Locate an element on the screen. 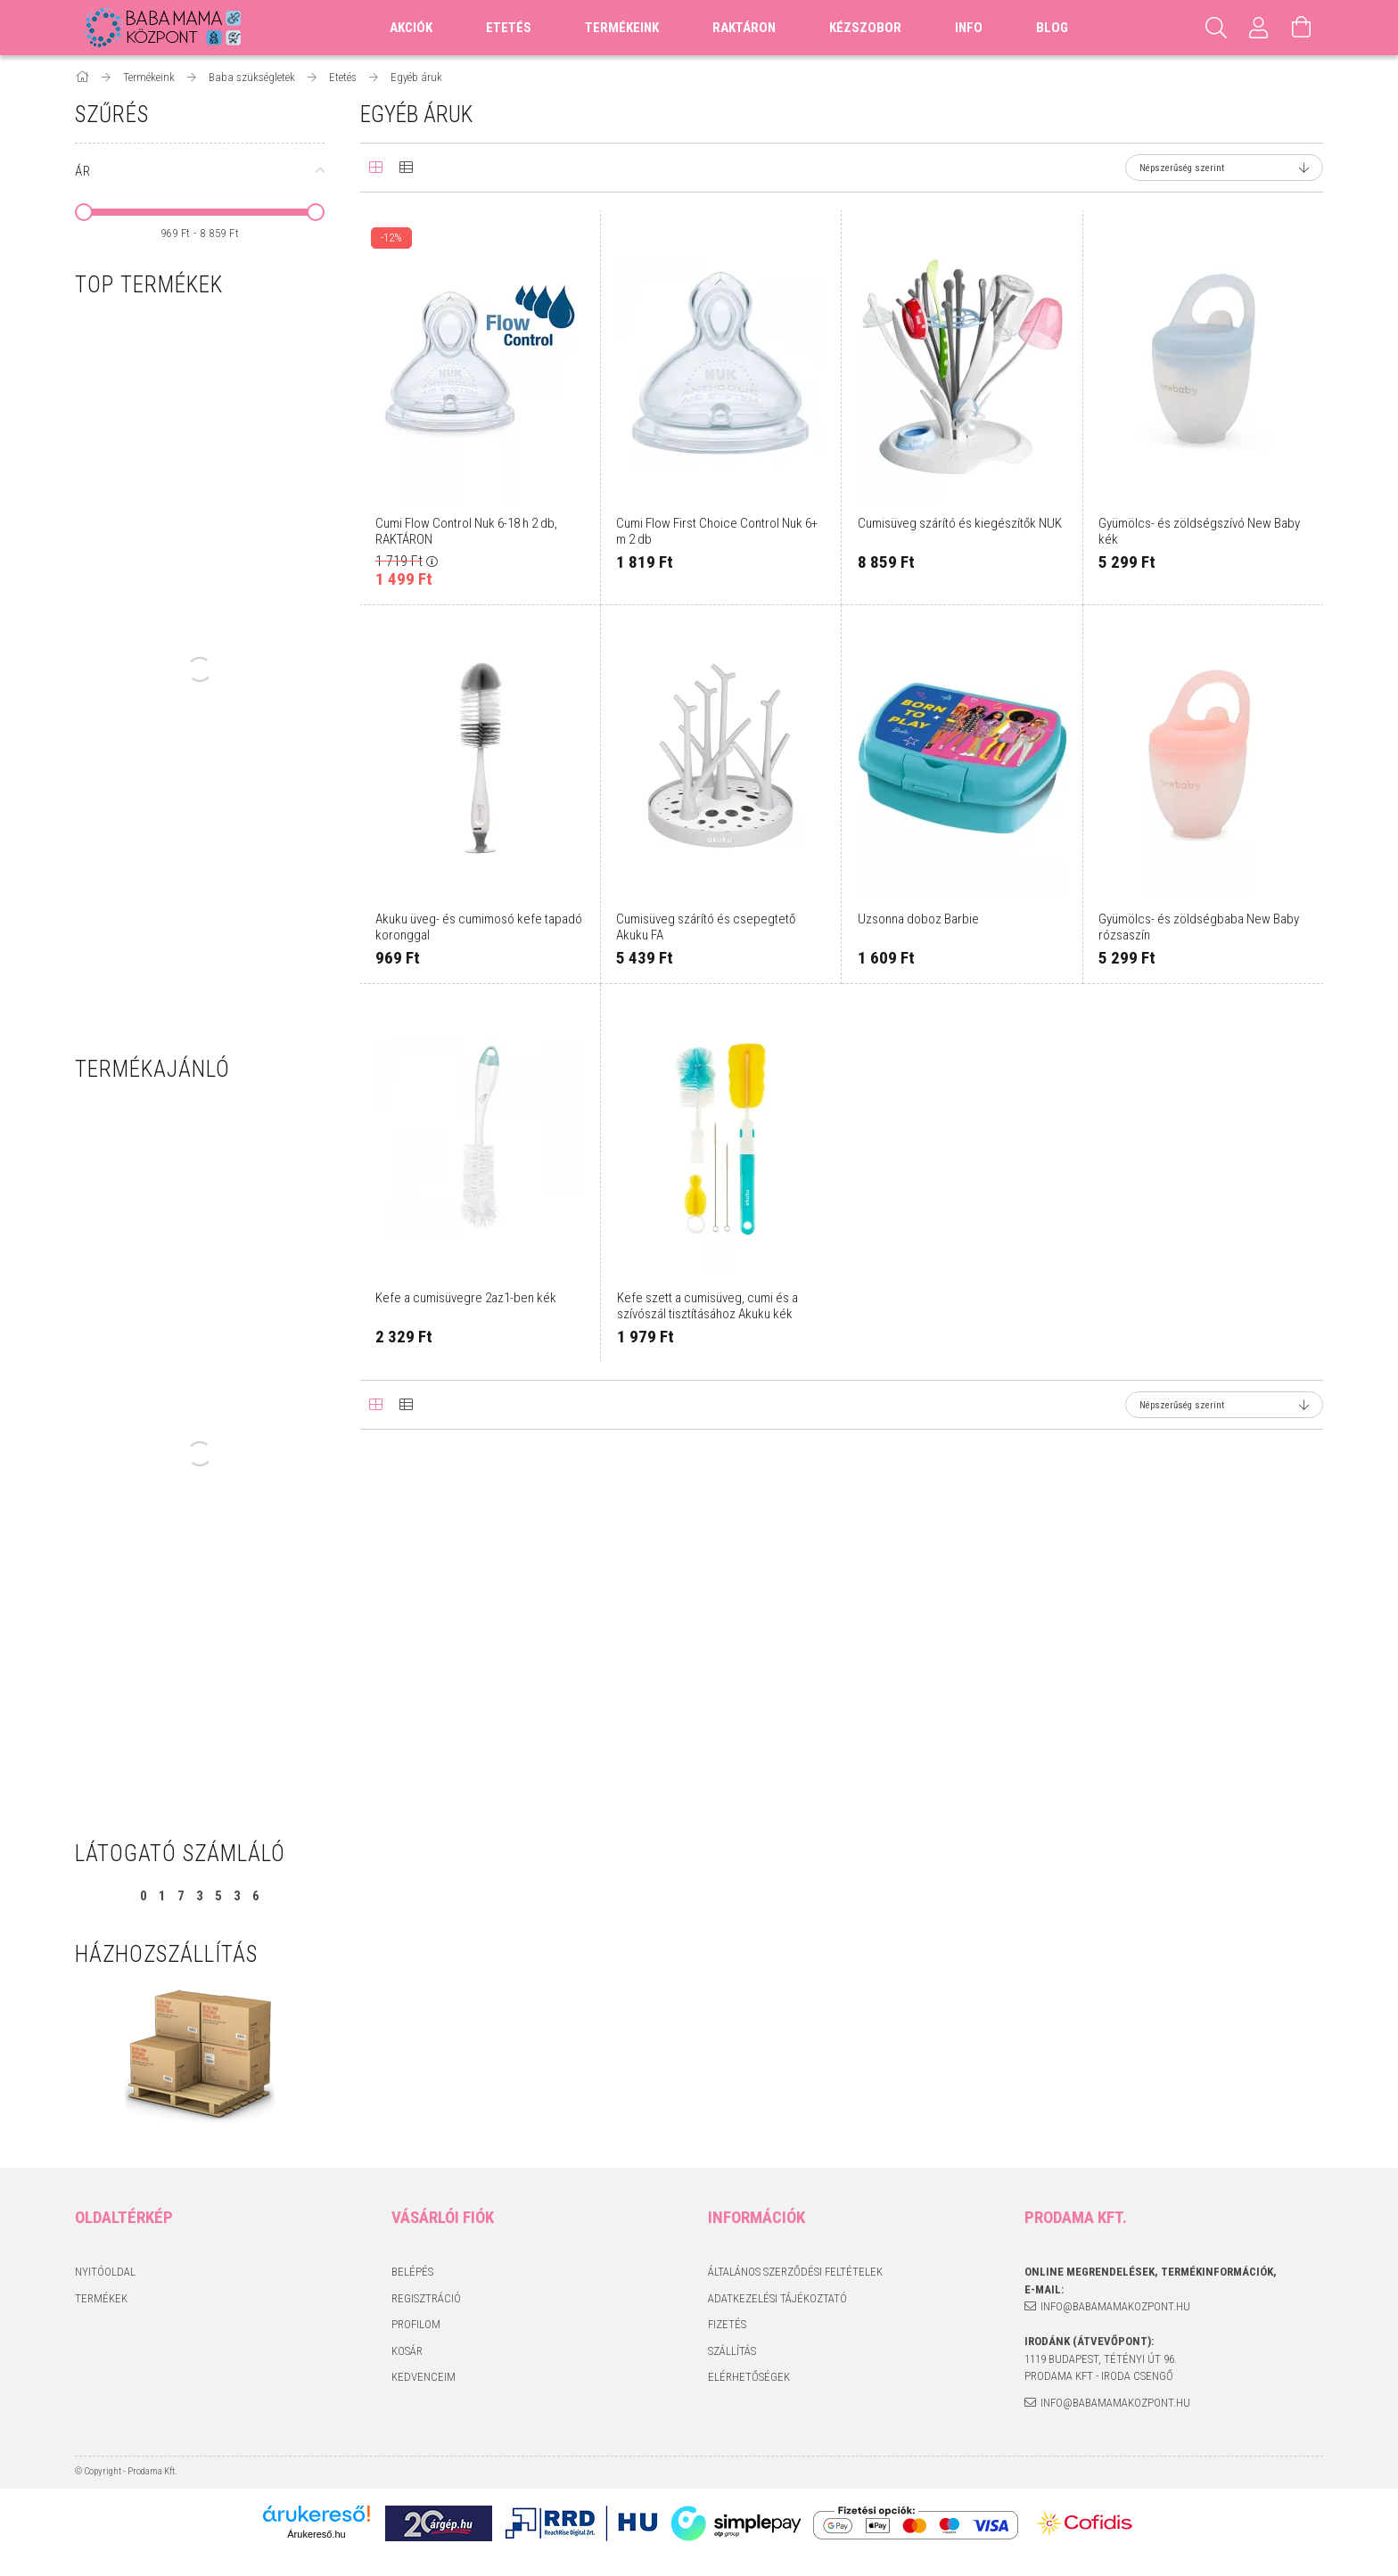 Image resolution: width=1398 pixels, height=2576 pixels. Nyitóoldal is located at coordinates (105, 2271).